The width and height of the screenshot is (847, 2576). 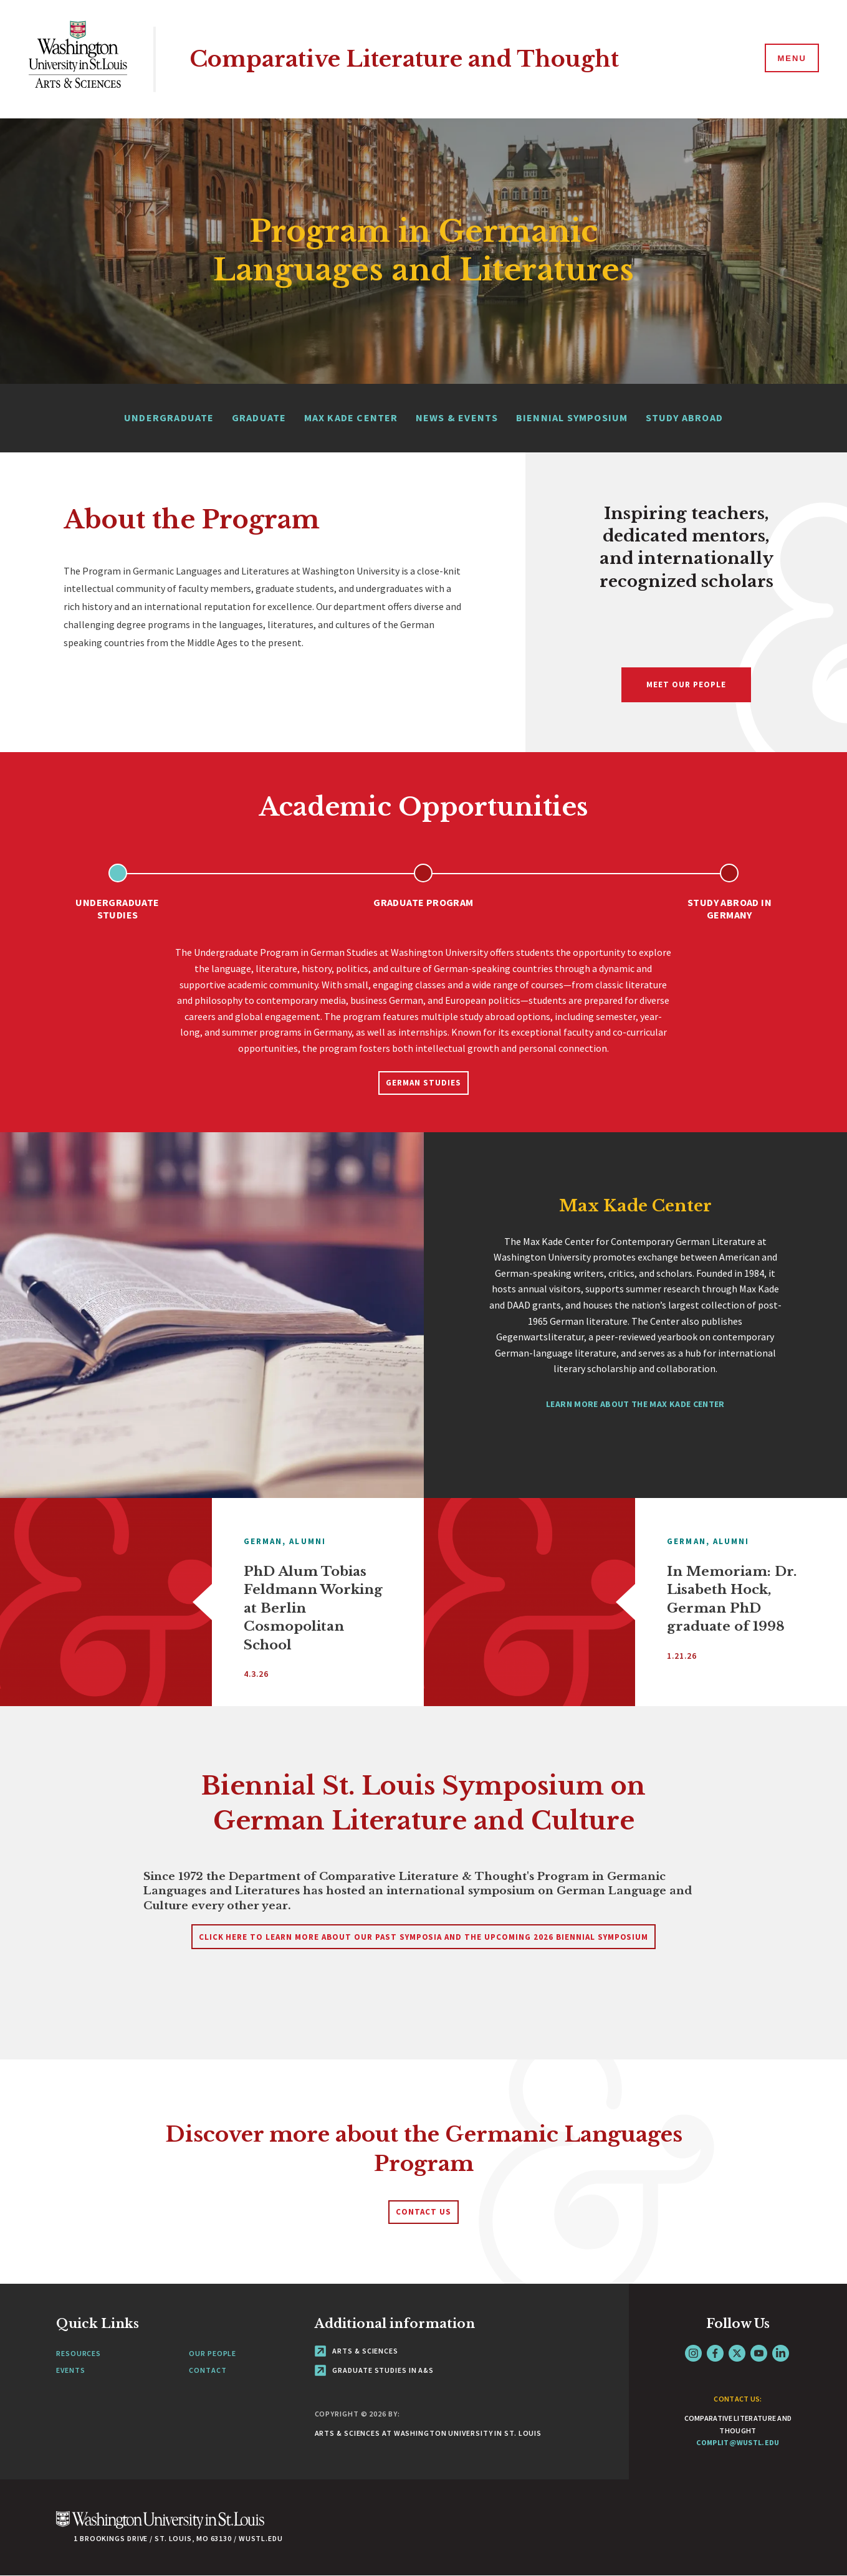 What do you see at coordinates (737, 2442) in the screenshot?
I see `complit@wustl.edu` at bounding box center [737, 2442].